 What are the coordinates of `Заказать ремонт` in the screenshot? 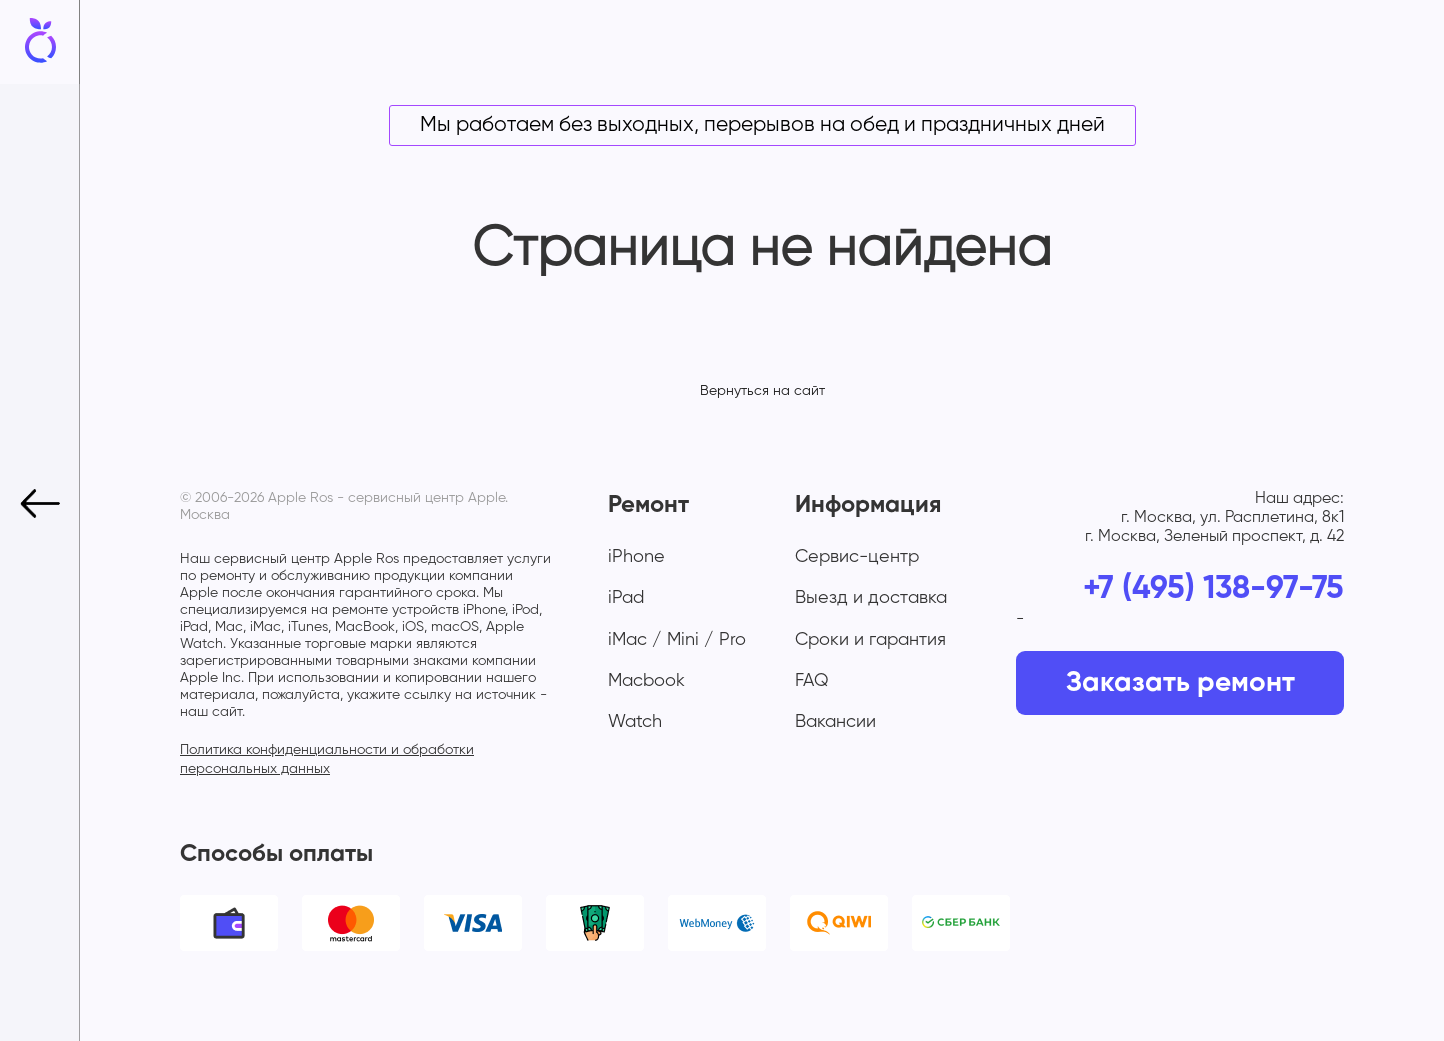 It's located at (1180, 683).